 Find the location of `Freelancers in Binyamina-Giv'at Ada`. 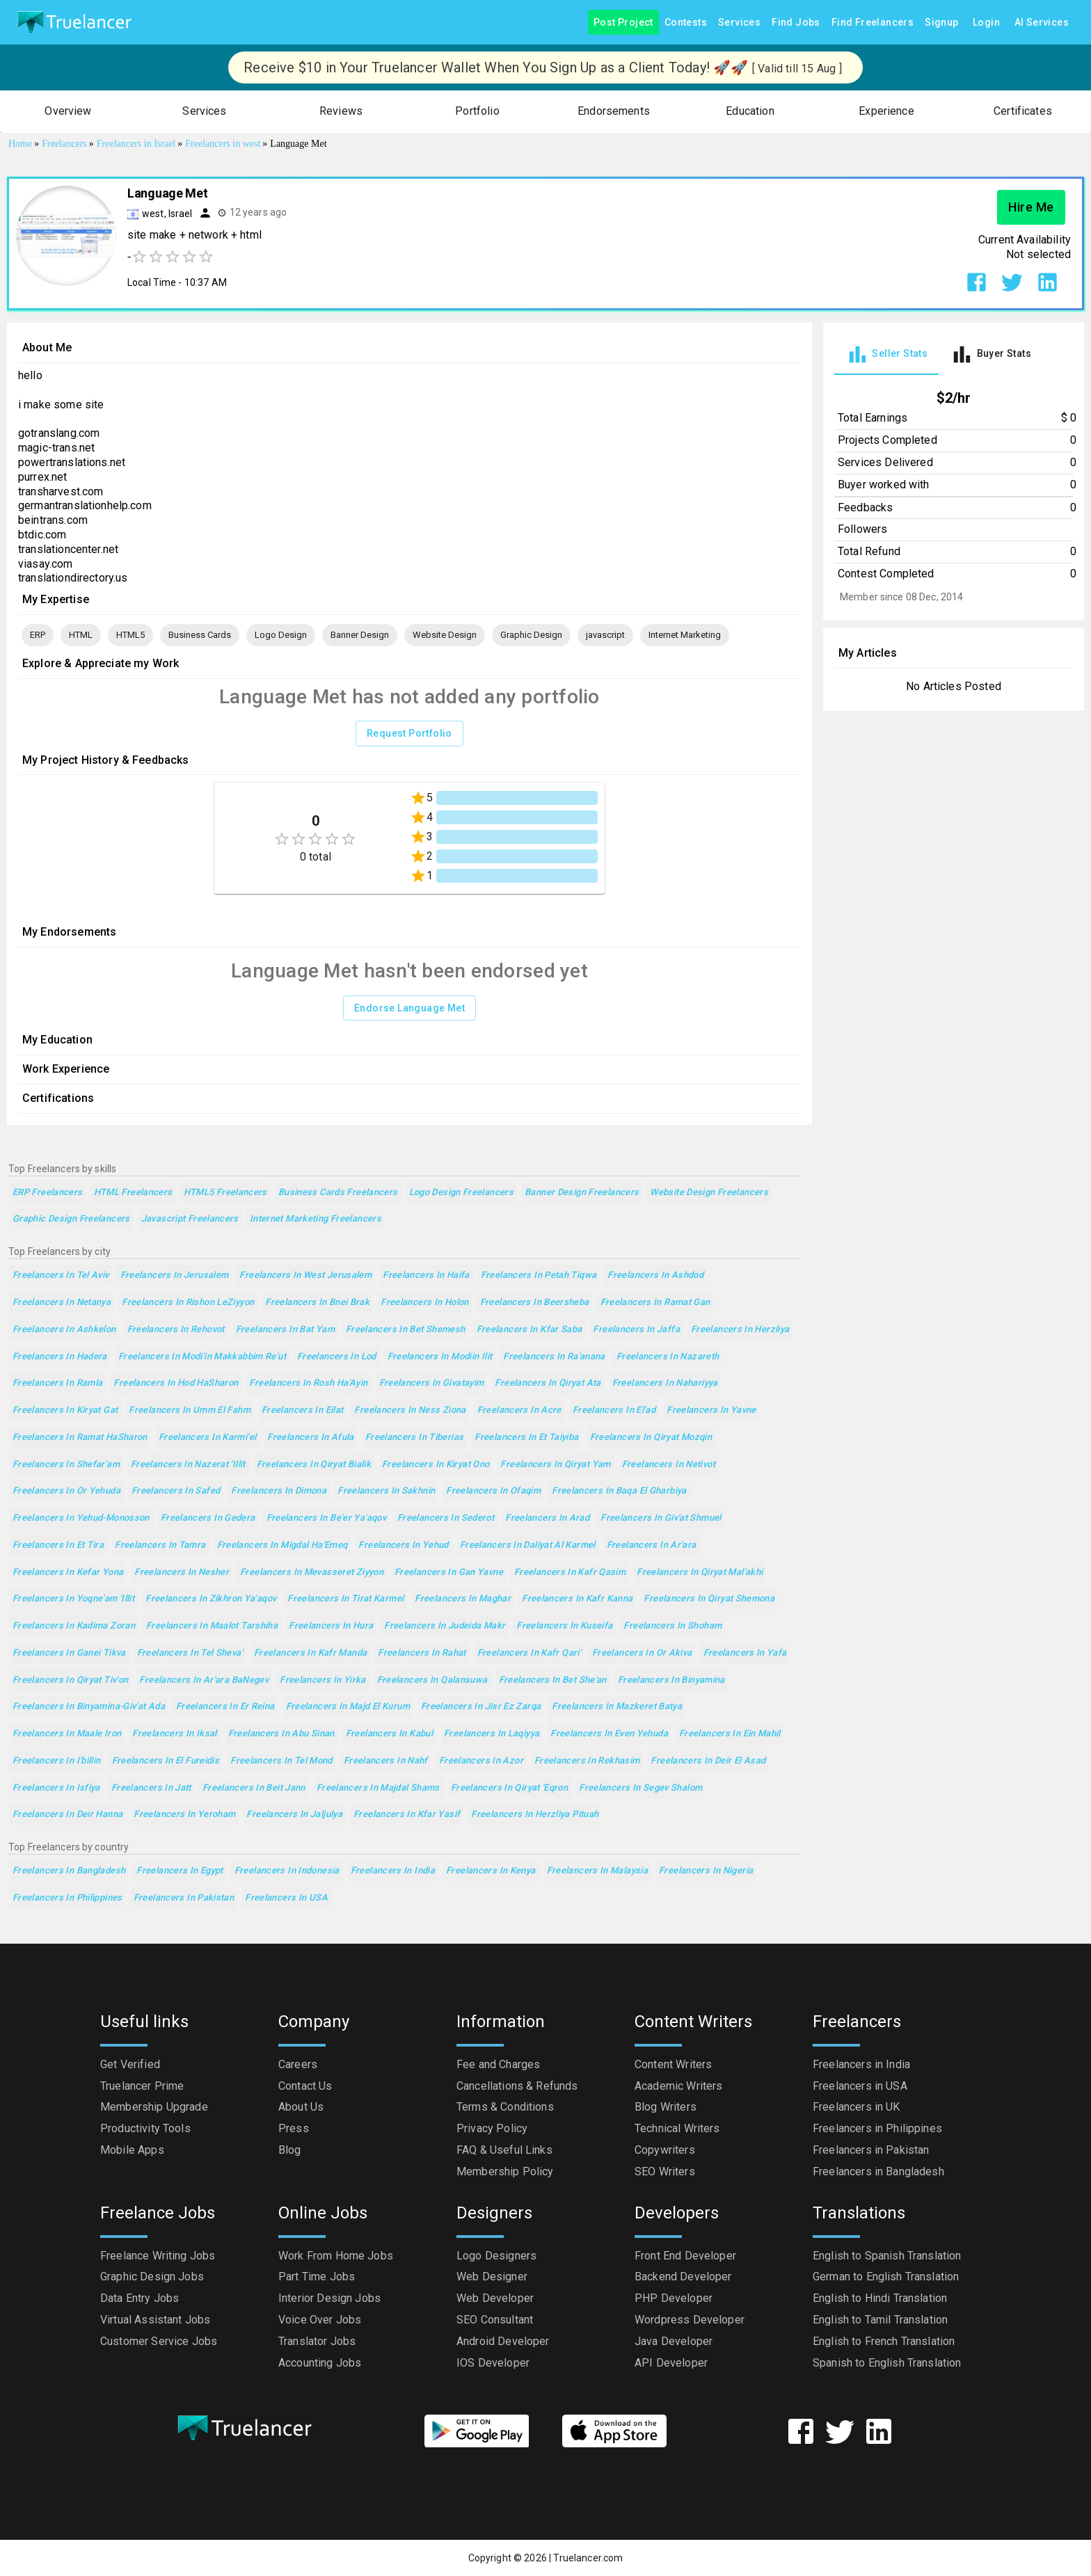

Freelancers in Binyamina-Giv'at Ada is located at coordinates (89, 1707).